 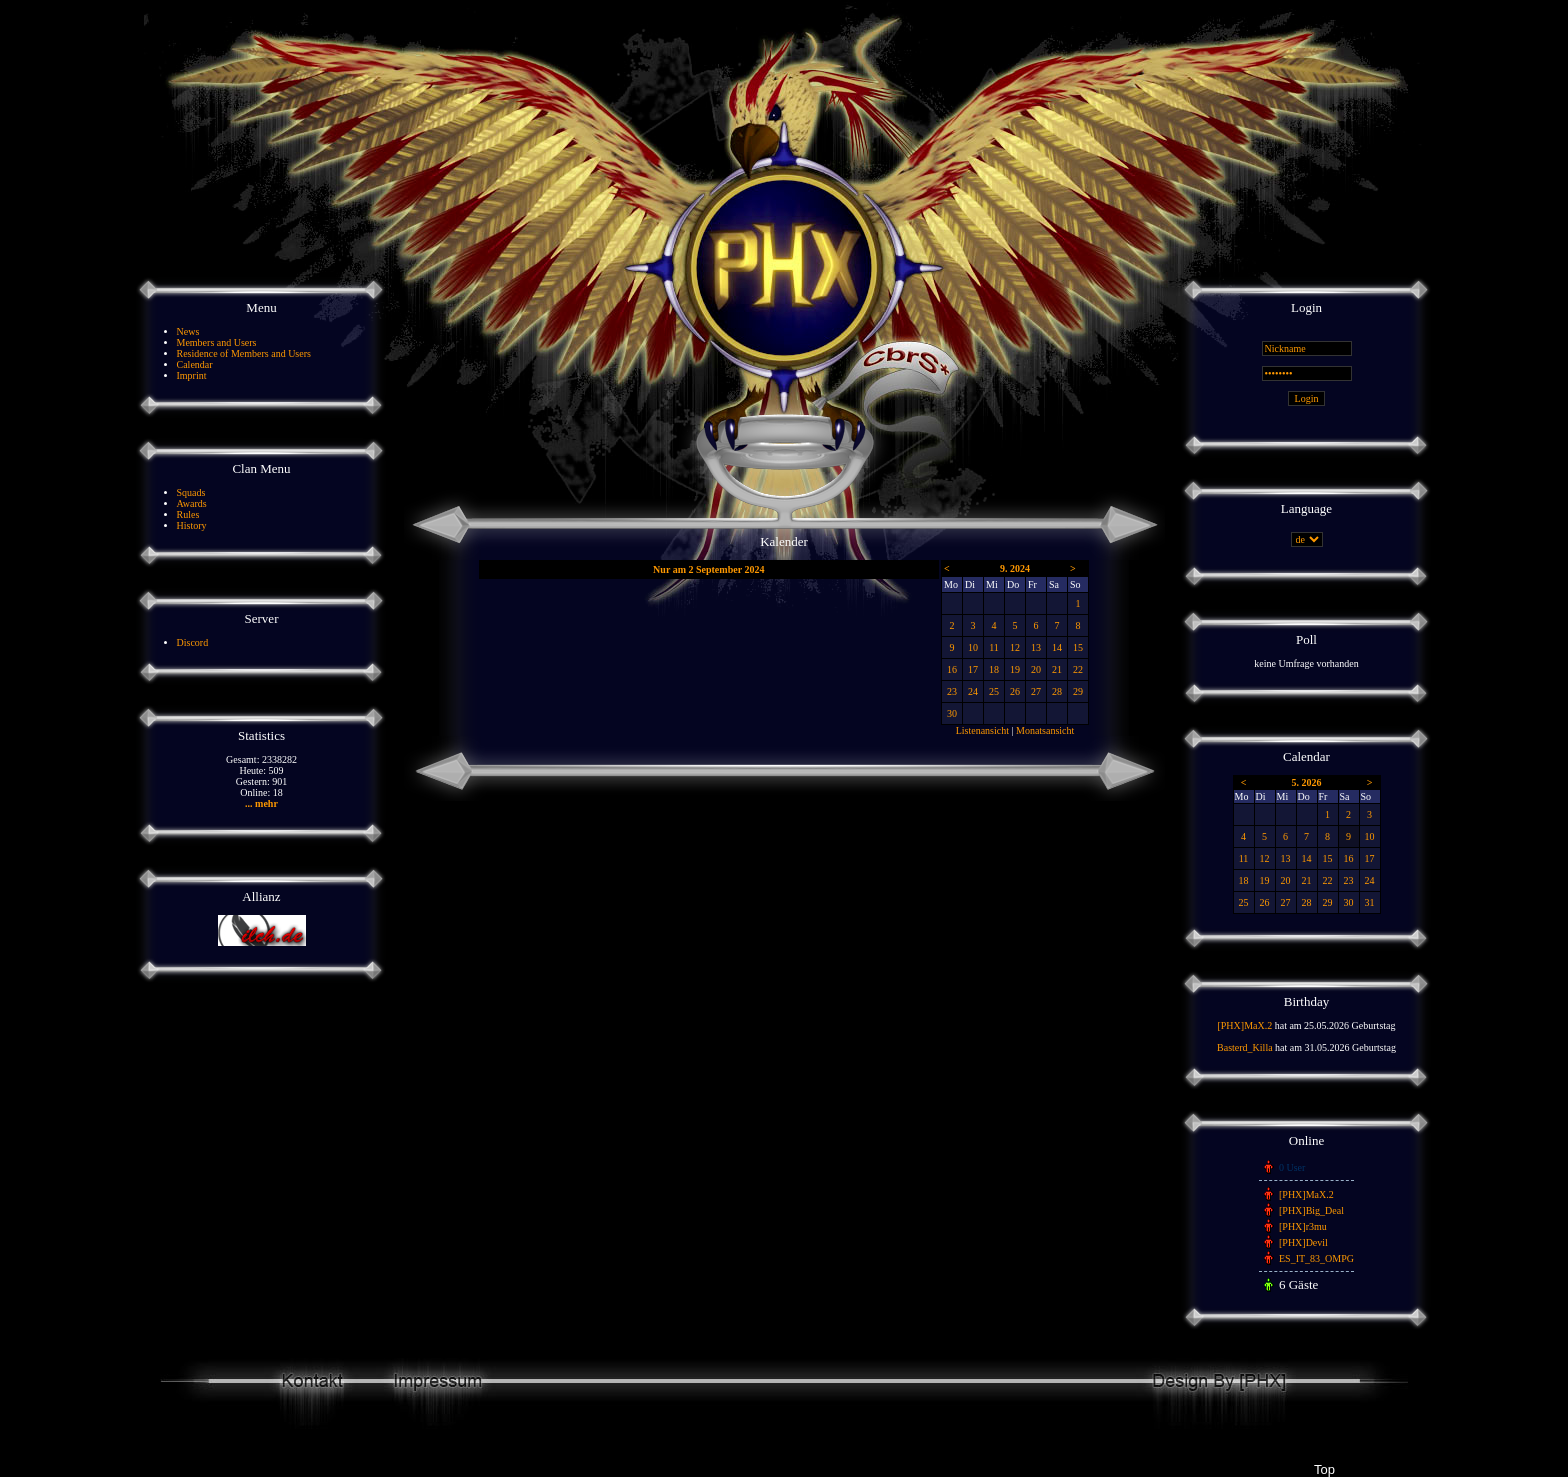 I want to click on 22, so click(x=1078, y=669).